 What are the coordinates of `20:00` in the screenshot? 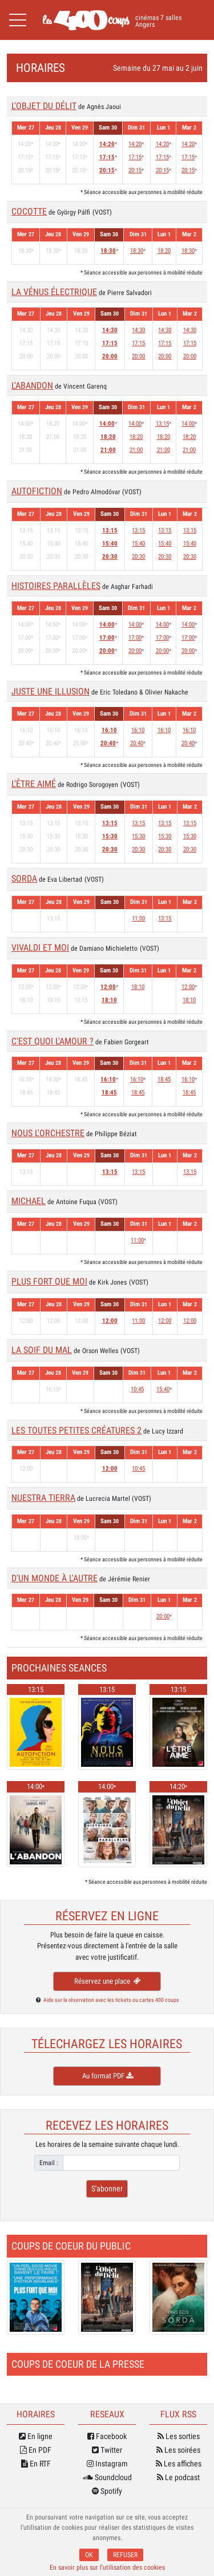 It's located at (110, 356).